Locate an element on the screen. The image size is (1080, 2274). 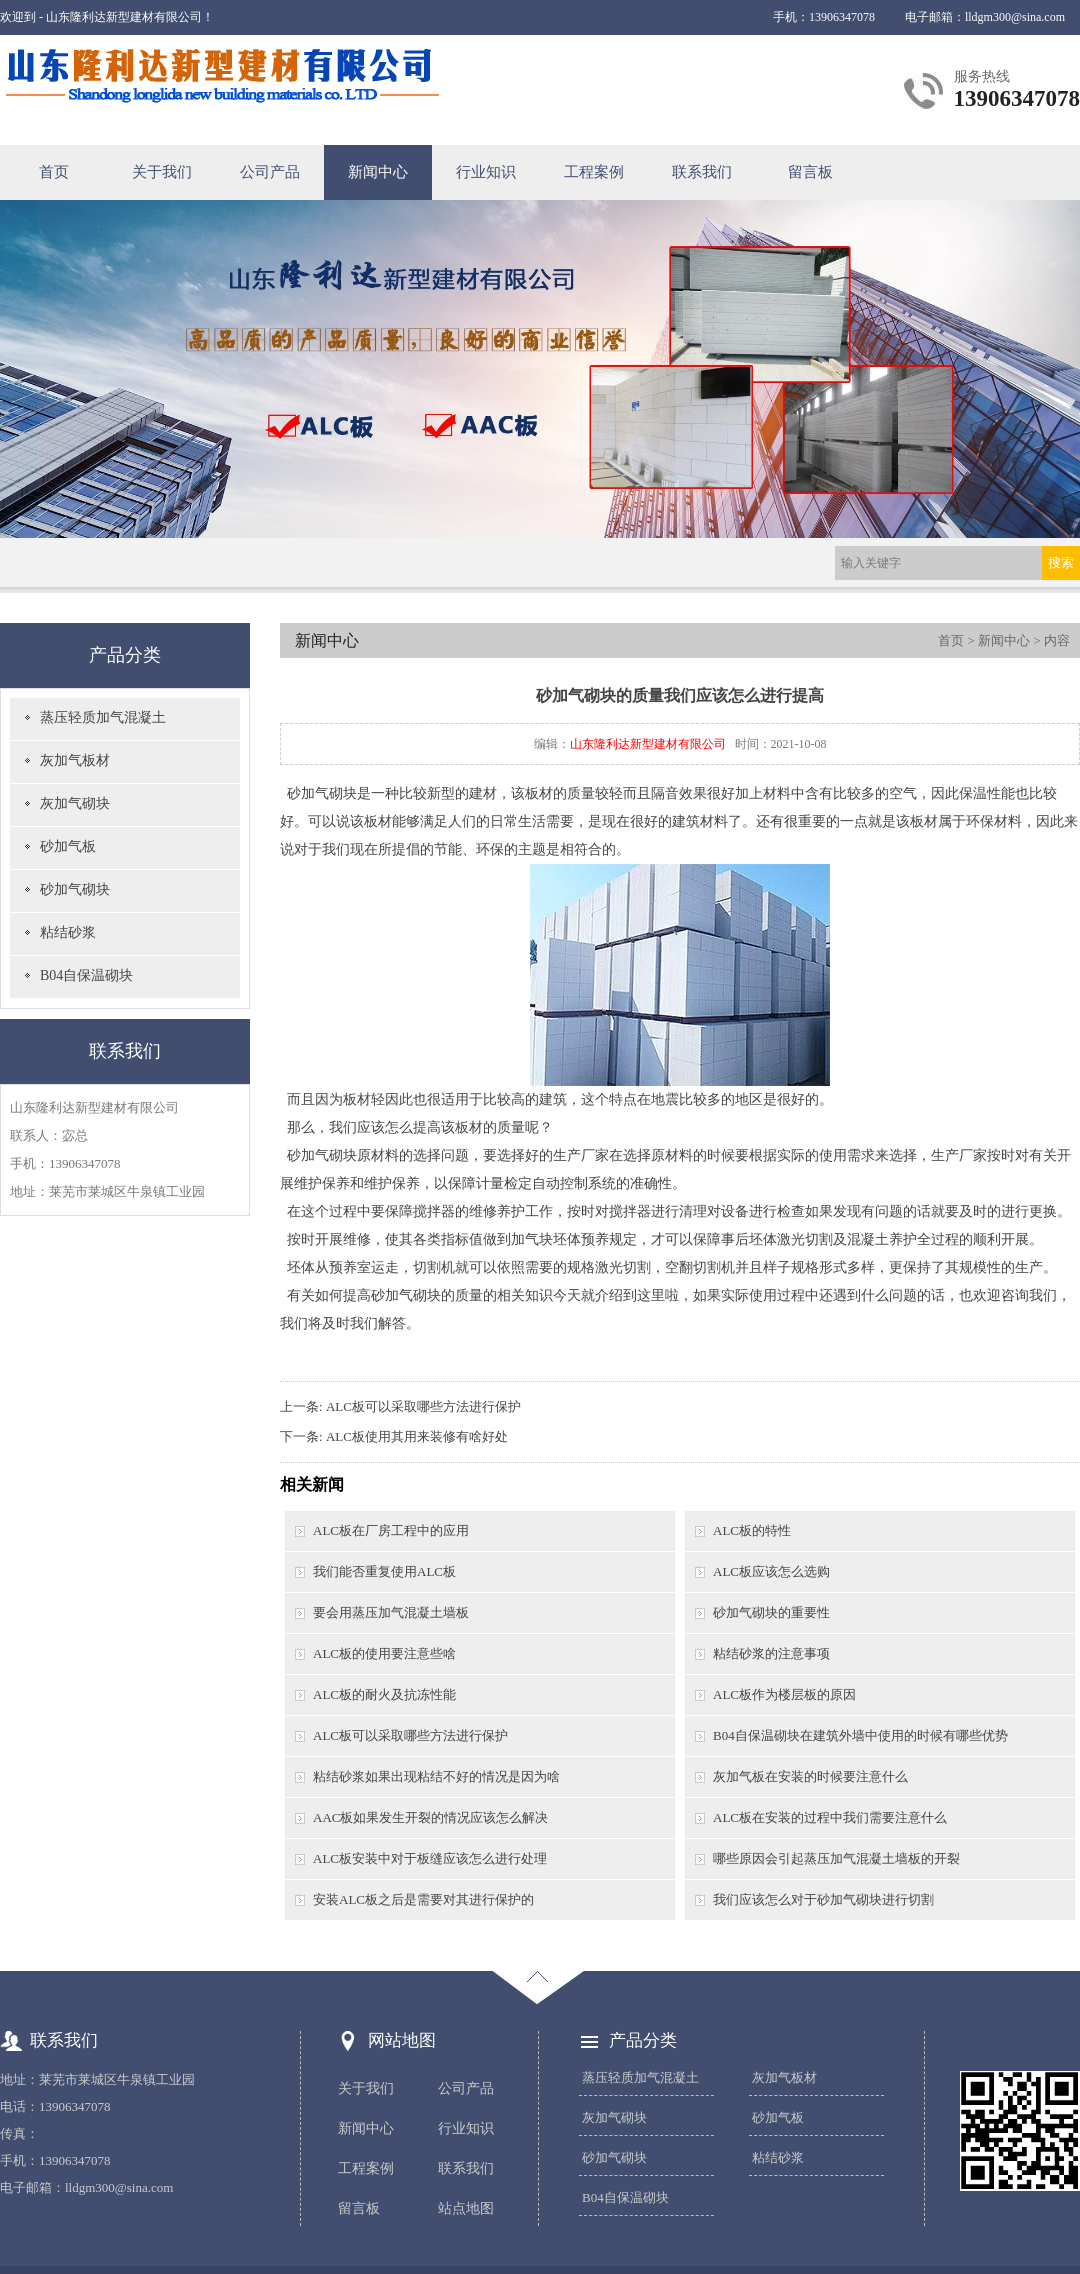
要会用蒸压加气混凝土墙板 is located at coordinates (391, 1612).